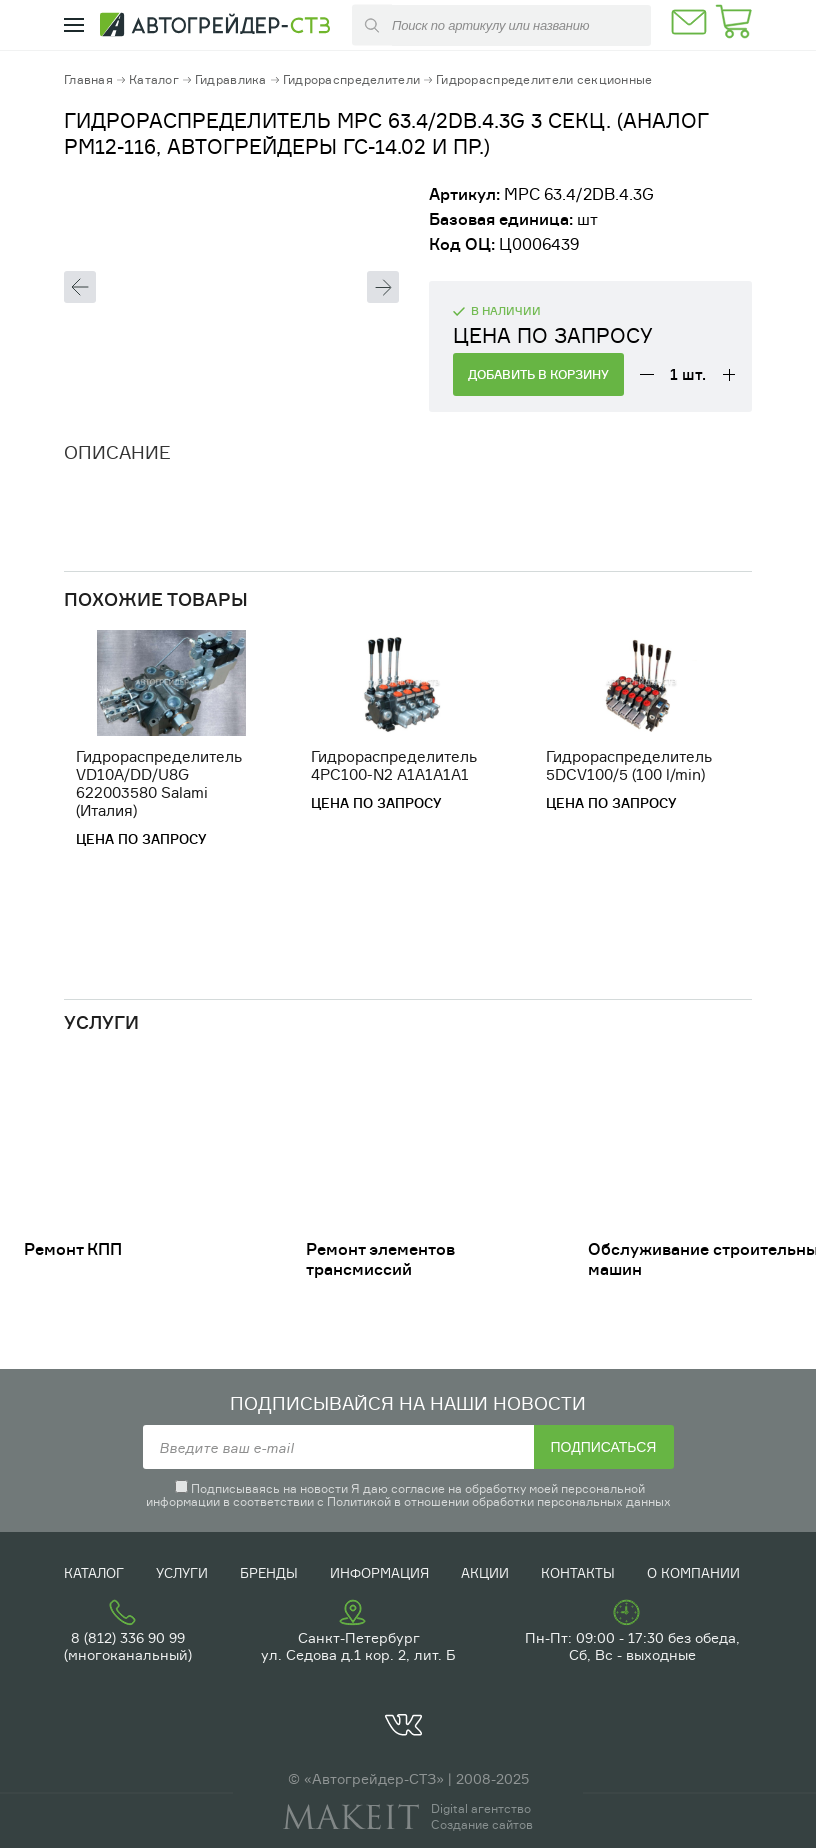 Image resolution: width=816 pixels, height=1848 pixels. I want to click on Ремонт элементов трансмиссий, so click(380, 1259).